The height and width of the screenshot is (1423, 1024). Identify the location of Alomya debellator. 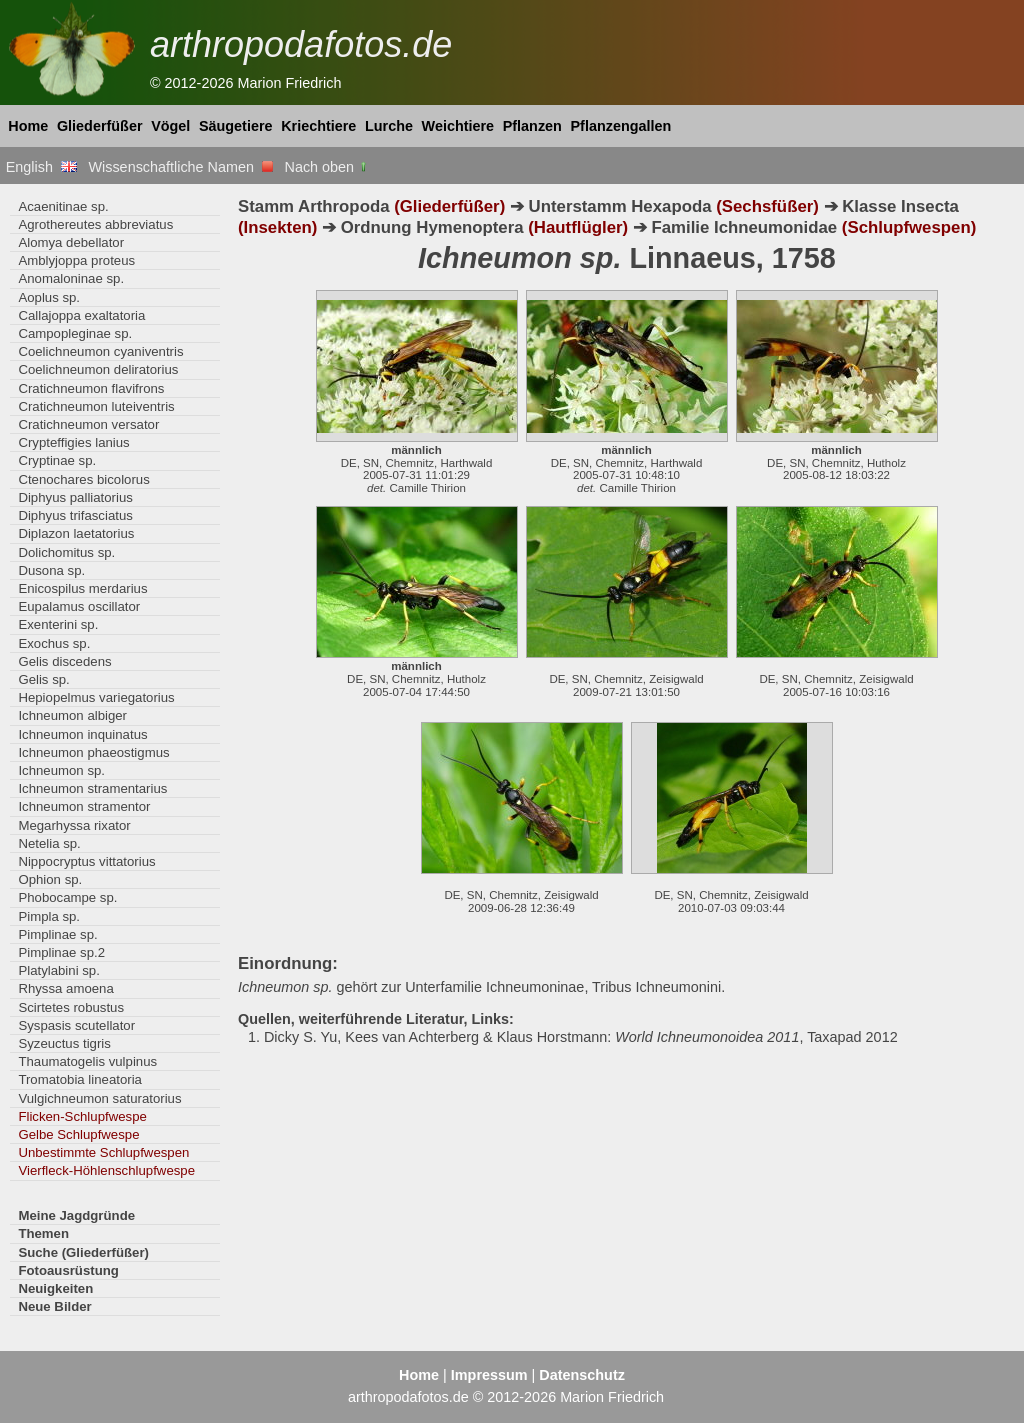
(71, 242).